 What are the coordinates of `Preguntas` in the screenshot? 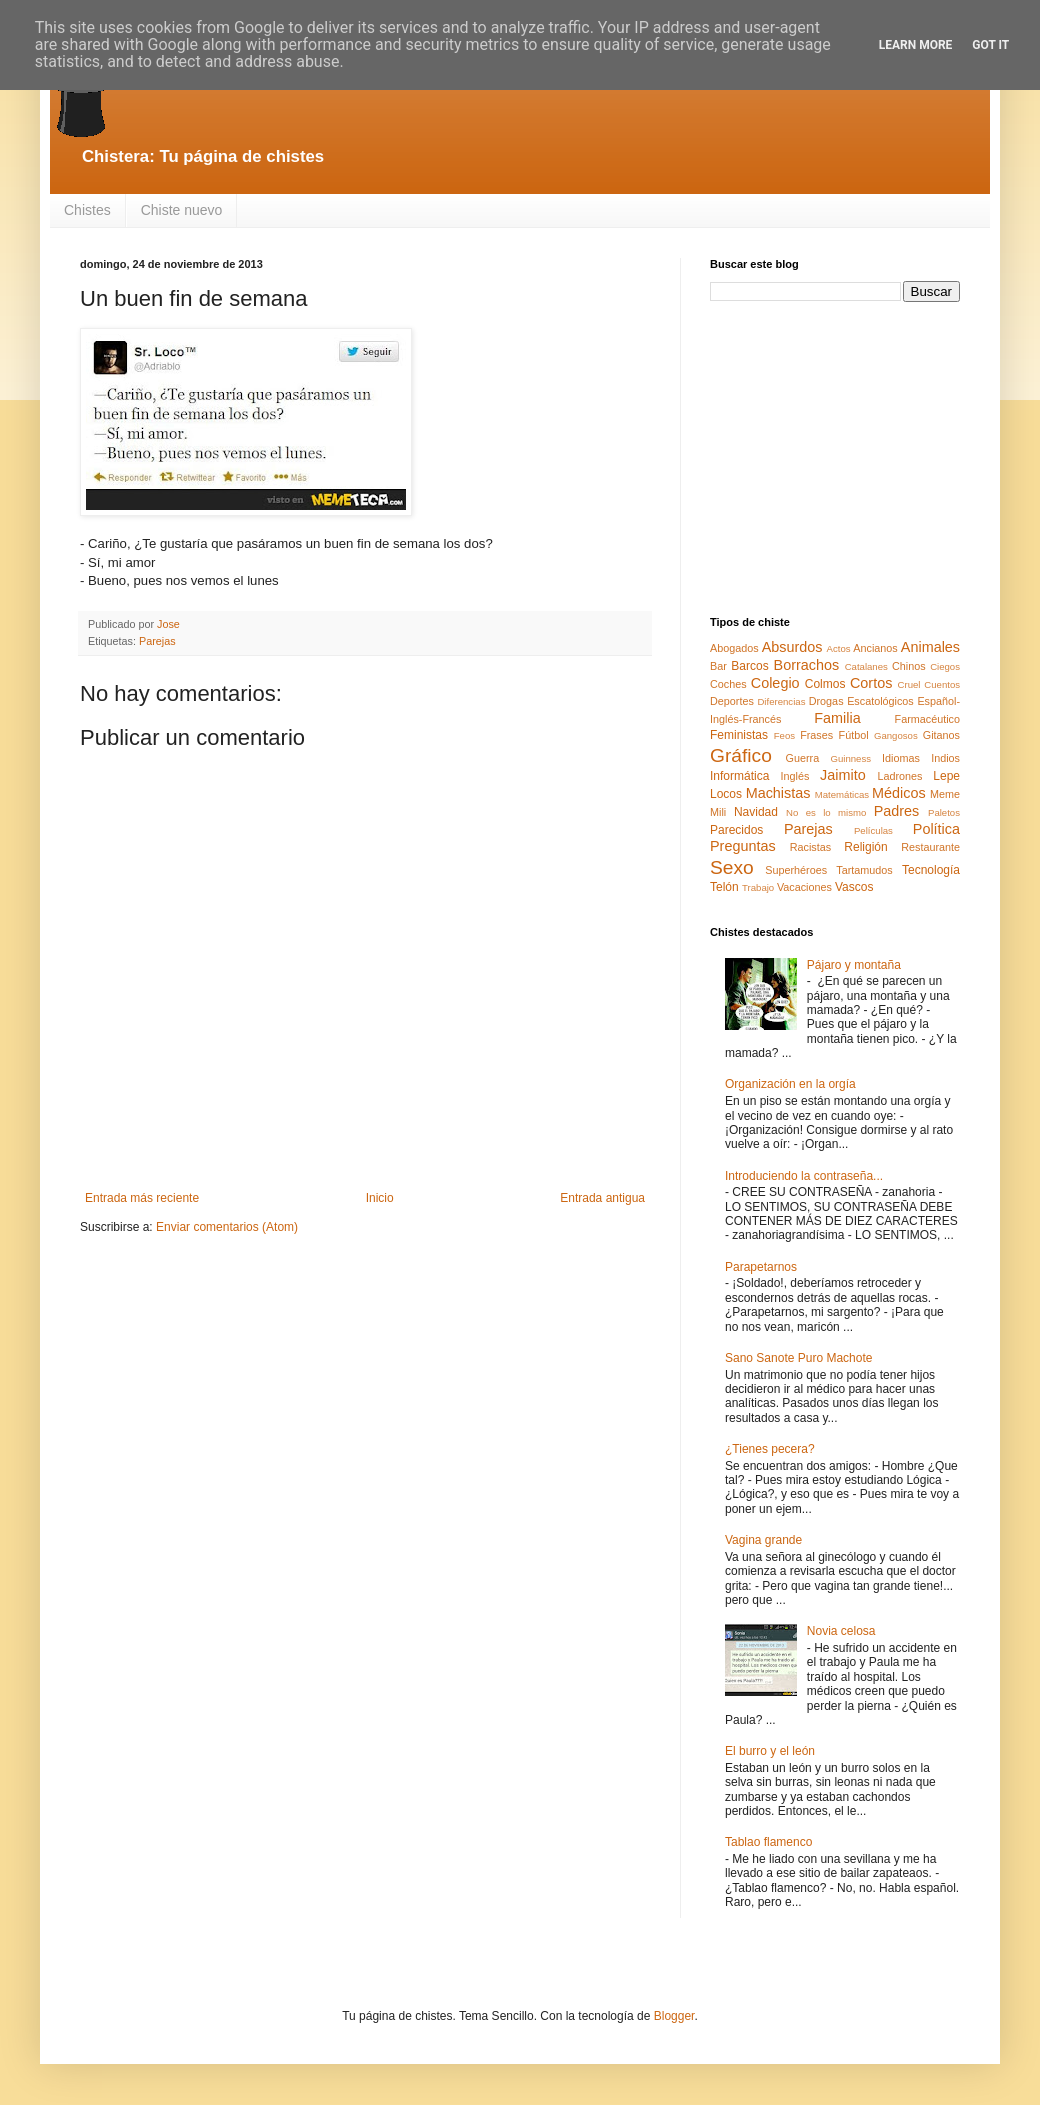 It's located at (743, 846).